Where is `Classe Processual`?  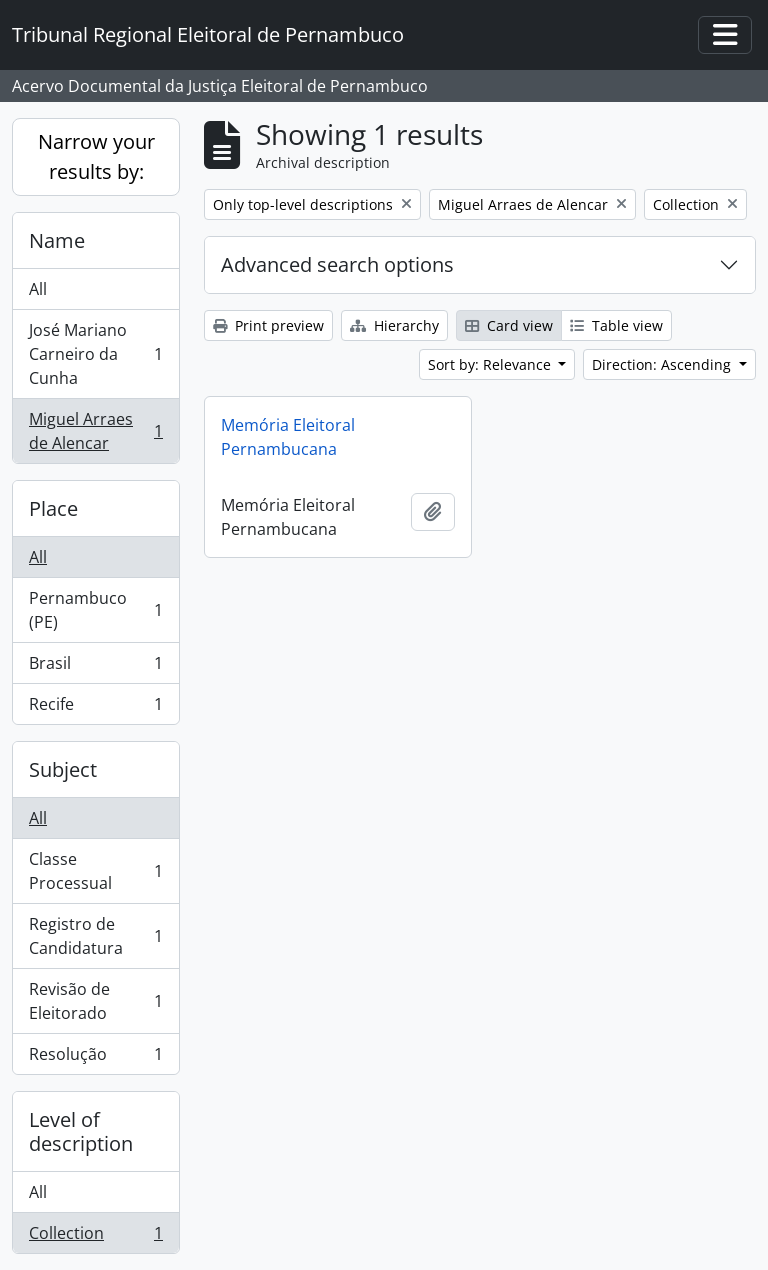
Classe Processual is located at coordinates (95, 871).